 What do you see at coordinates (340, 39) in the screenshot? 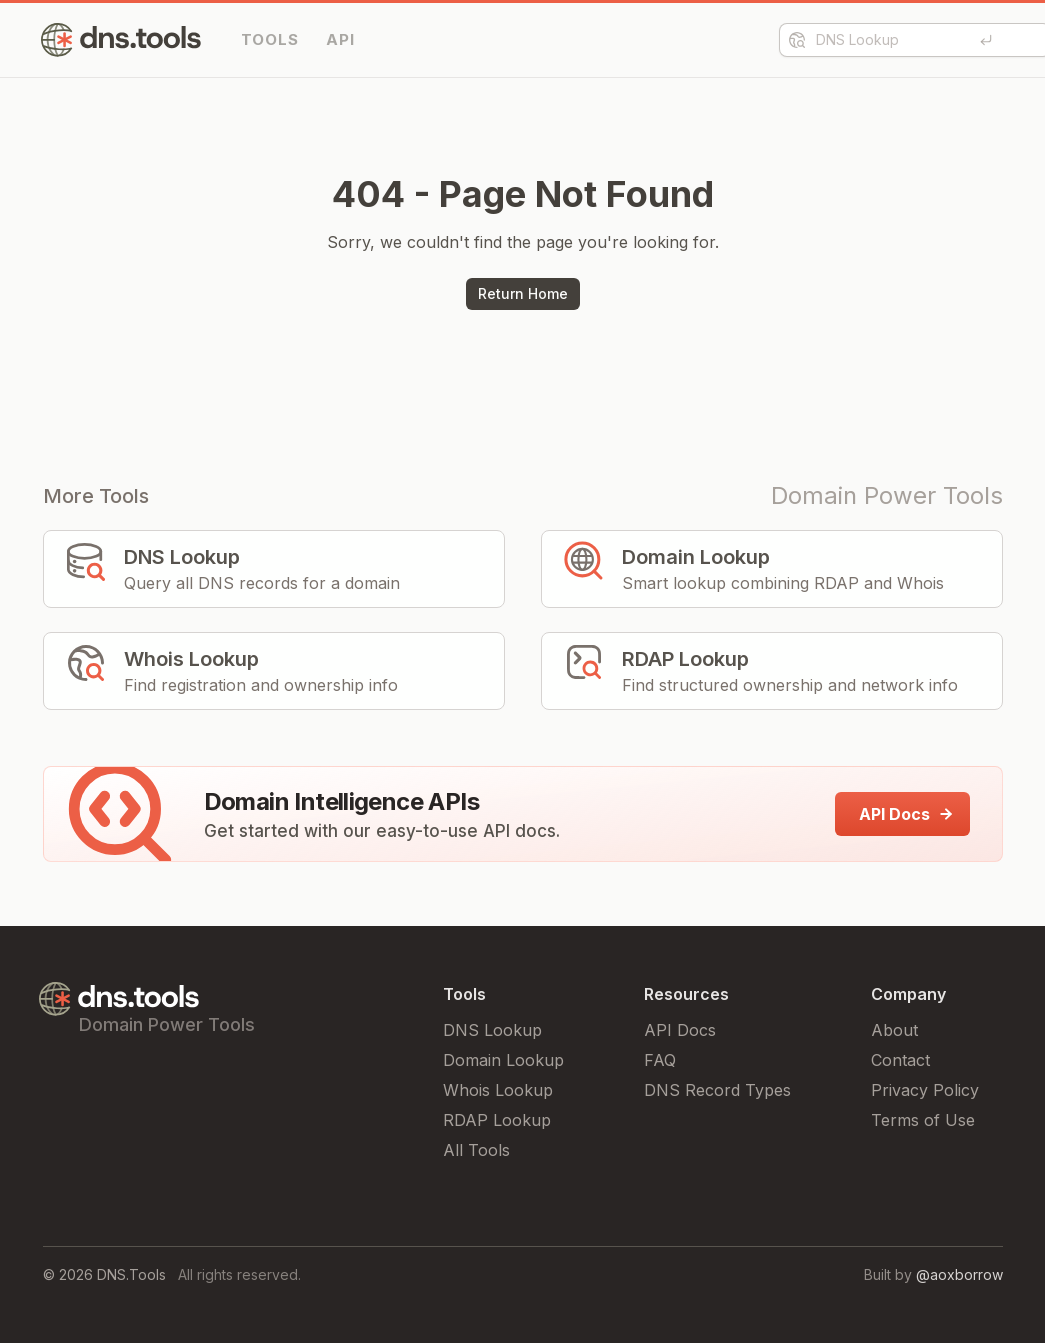
I see `API` at bounding box center [340, 39].